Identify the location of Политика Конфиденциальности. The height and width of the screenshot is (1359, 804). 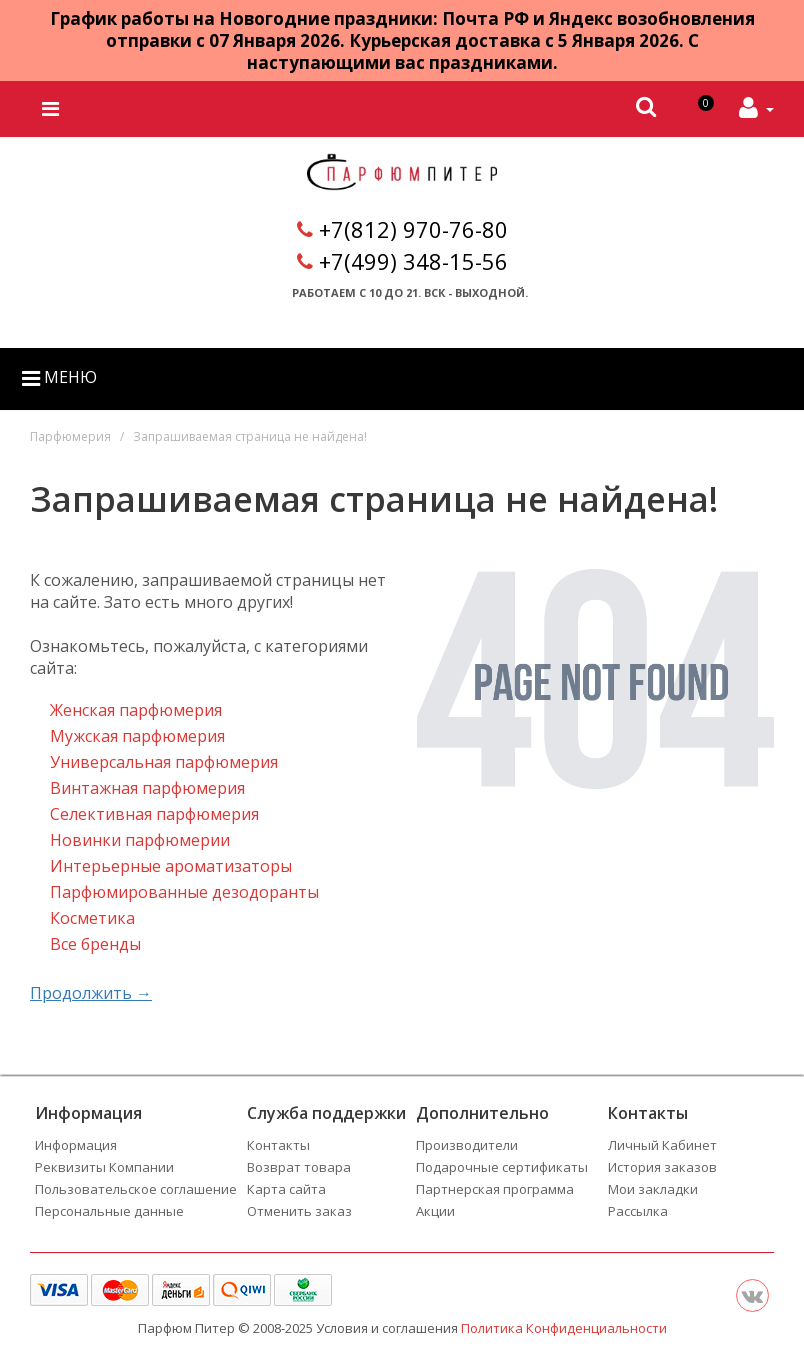
(564, 1328).